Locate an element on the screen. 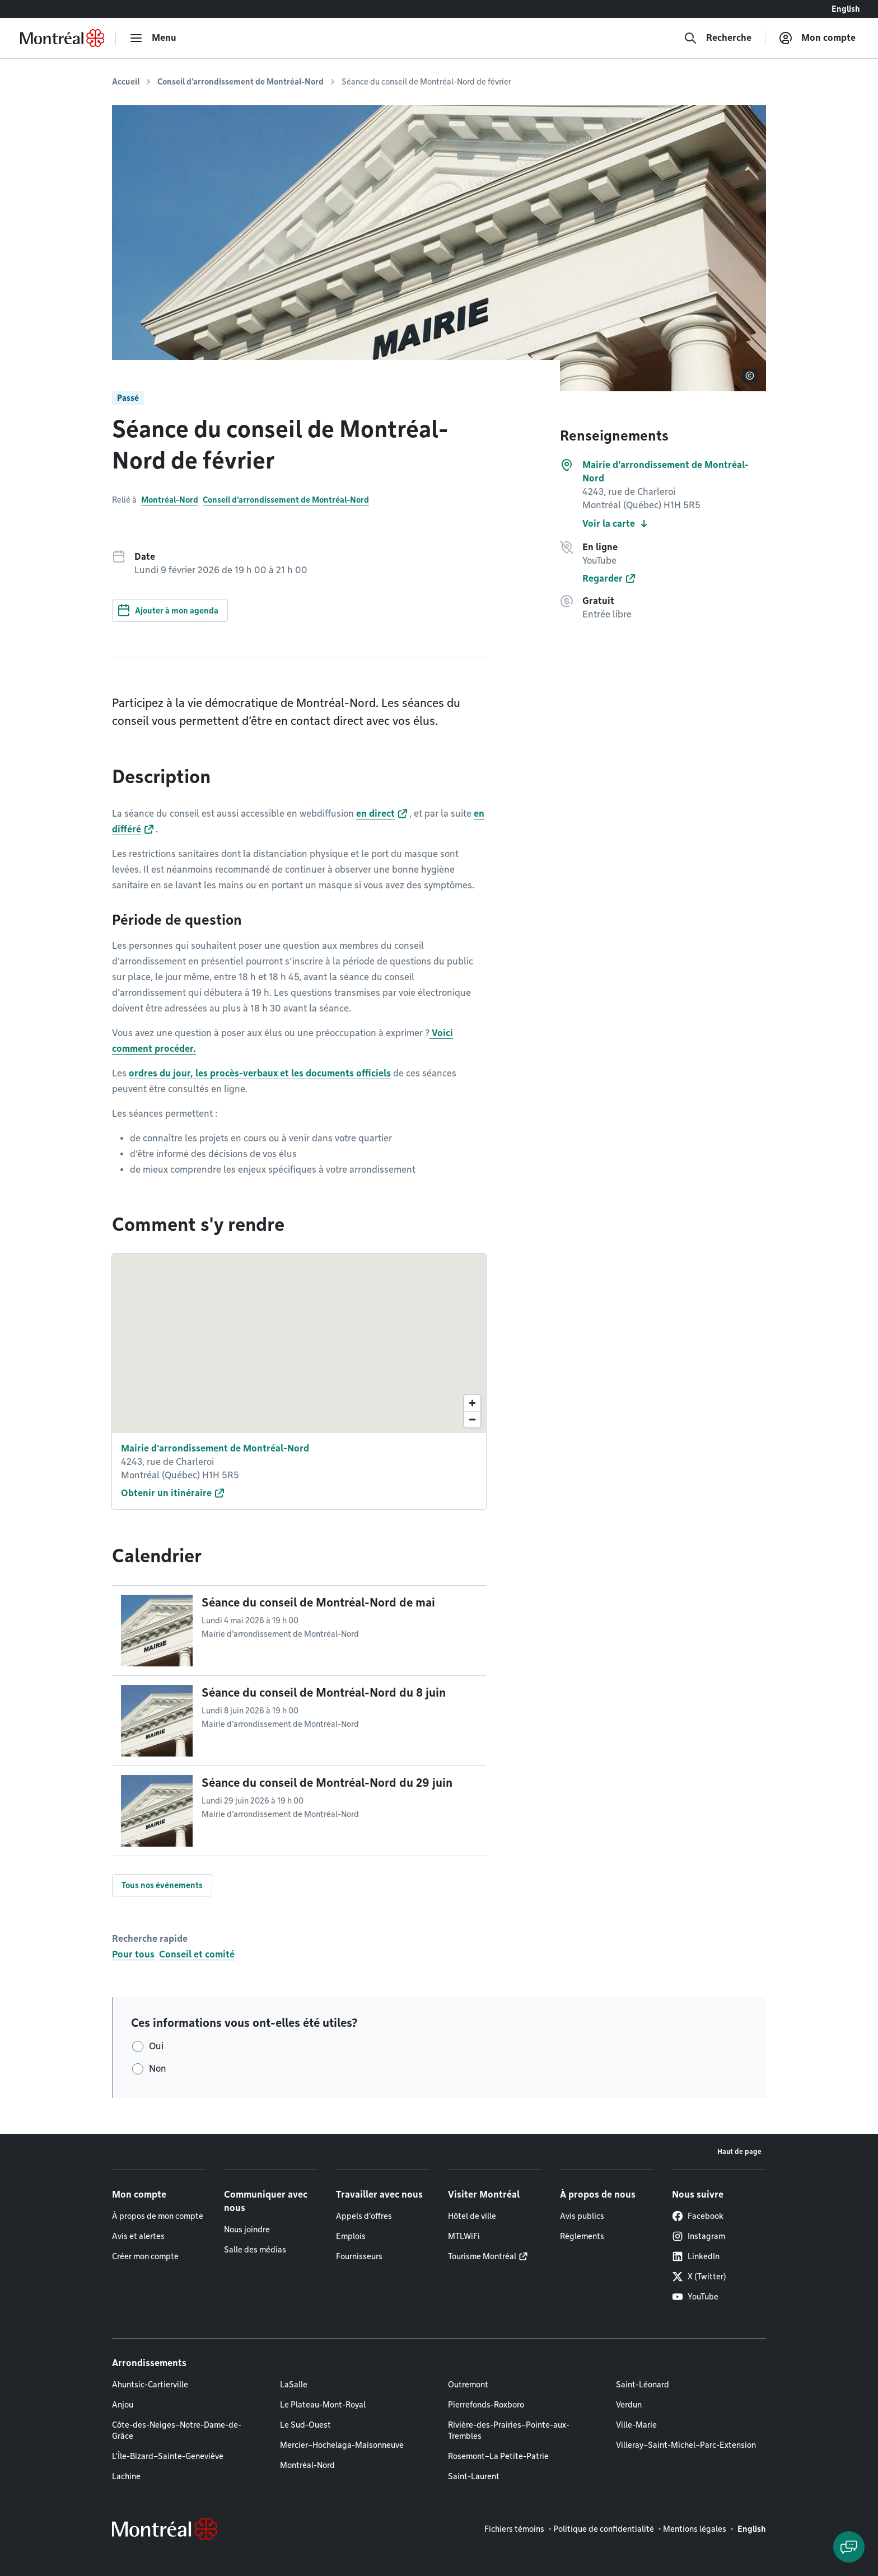 This screenshot has width=878, height=2576. Politique de confidentialité is located at coordinates (603, 2529).